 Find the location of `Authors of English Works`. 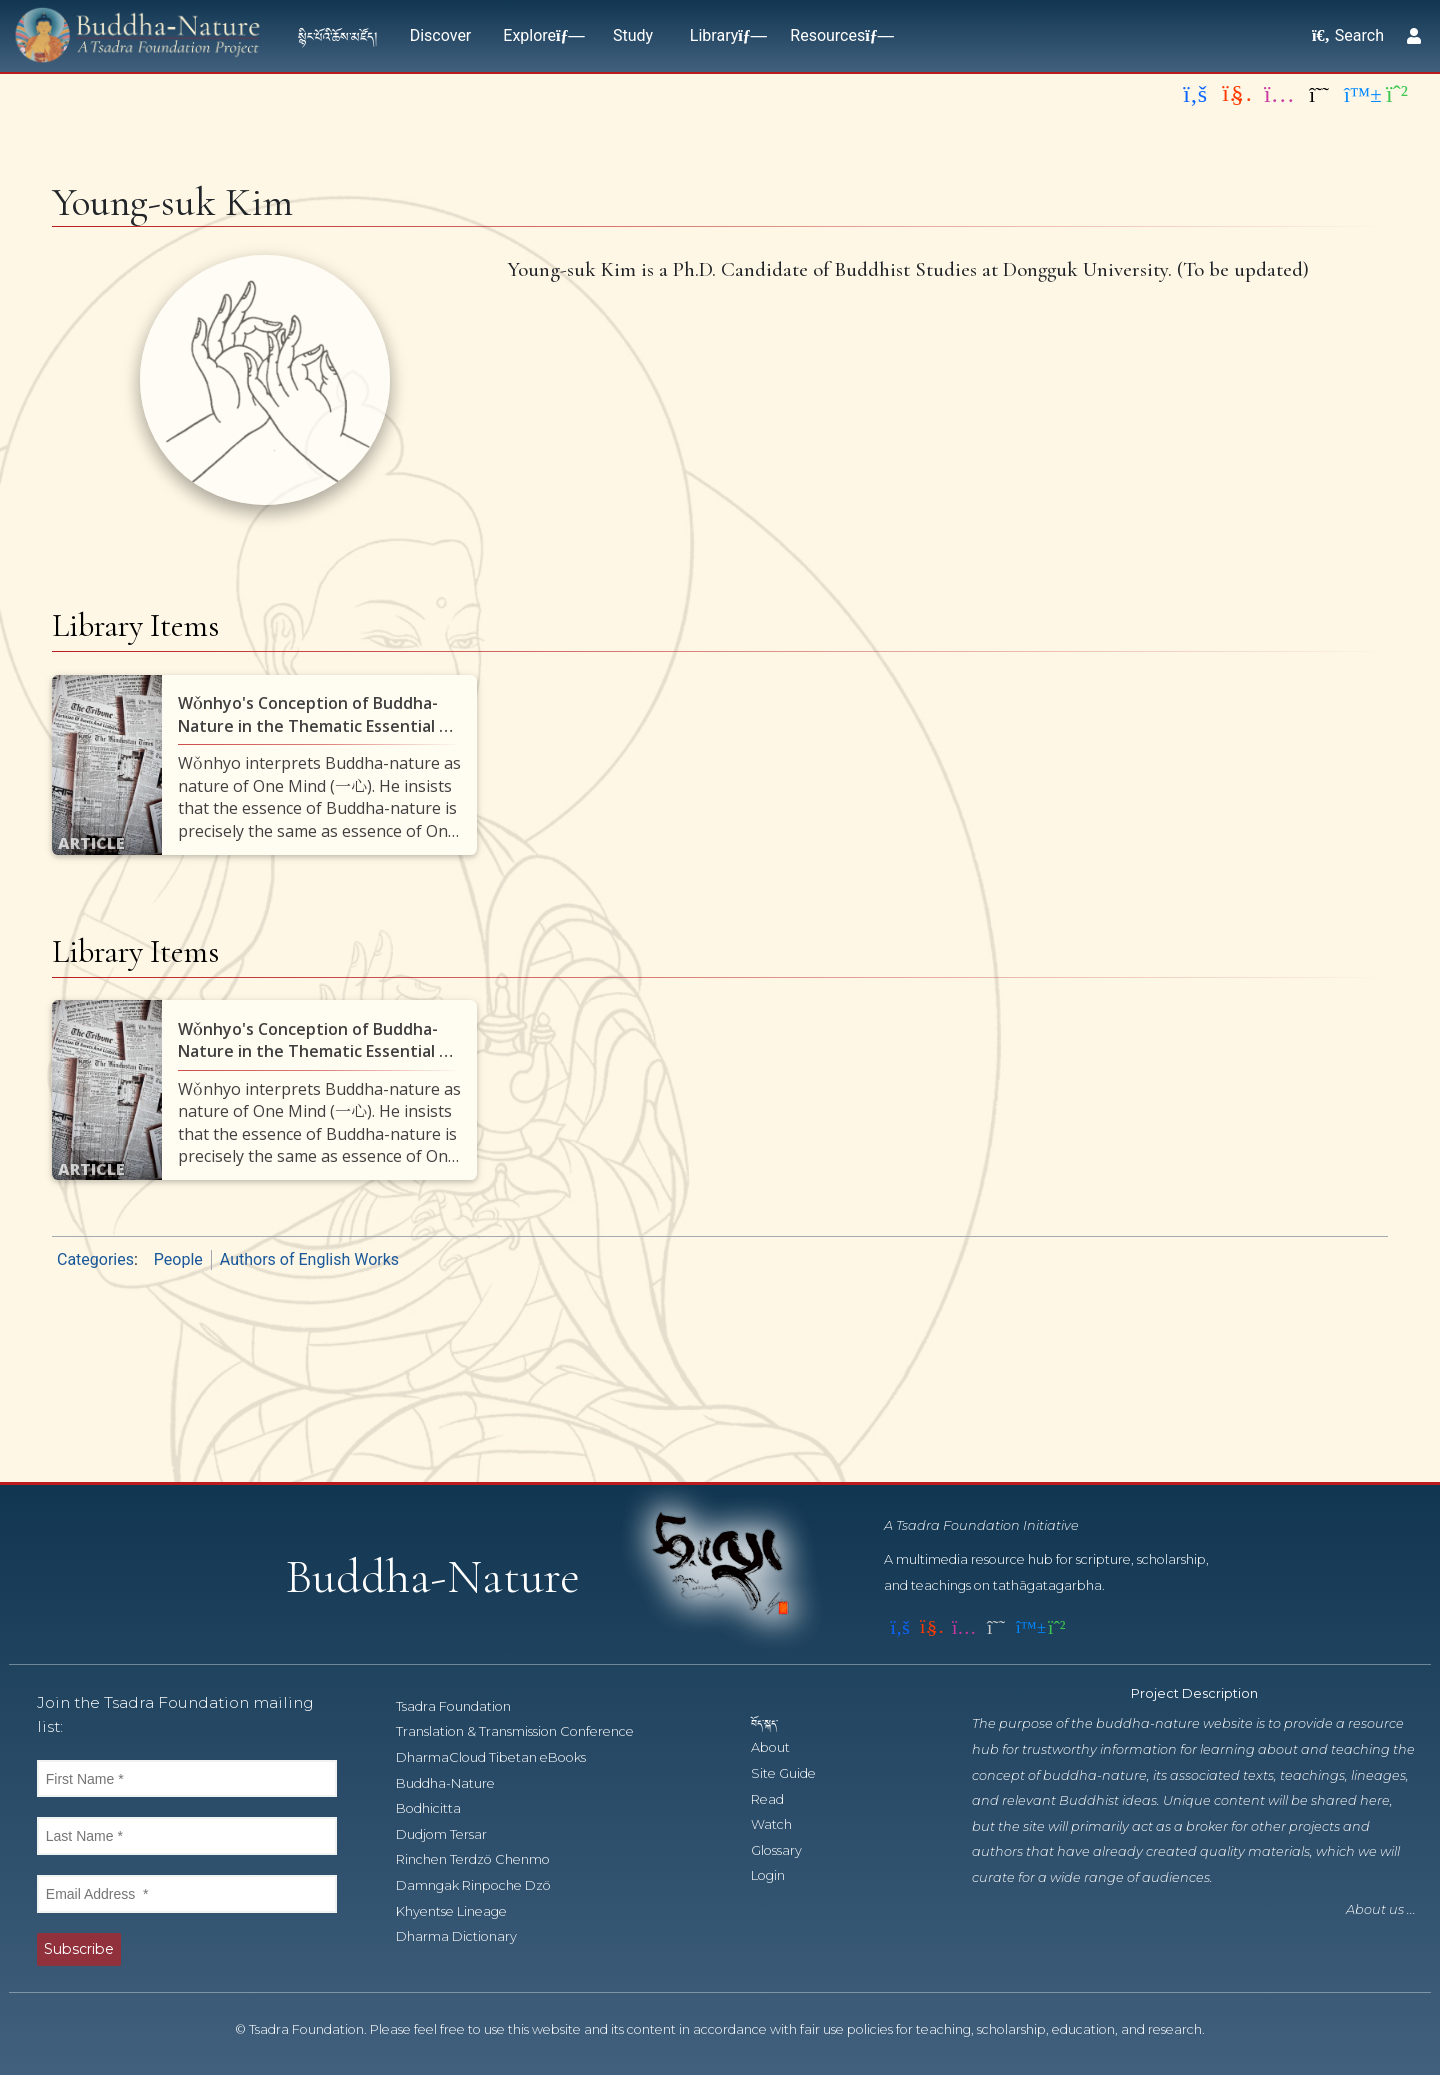

Authors of English Works is located at coordinates (309, 1259).